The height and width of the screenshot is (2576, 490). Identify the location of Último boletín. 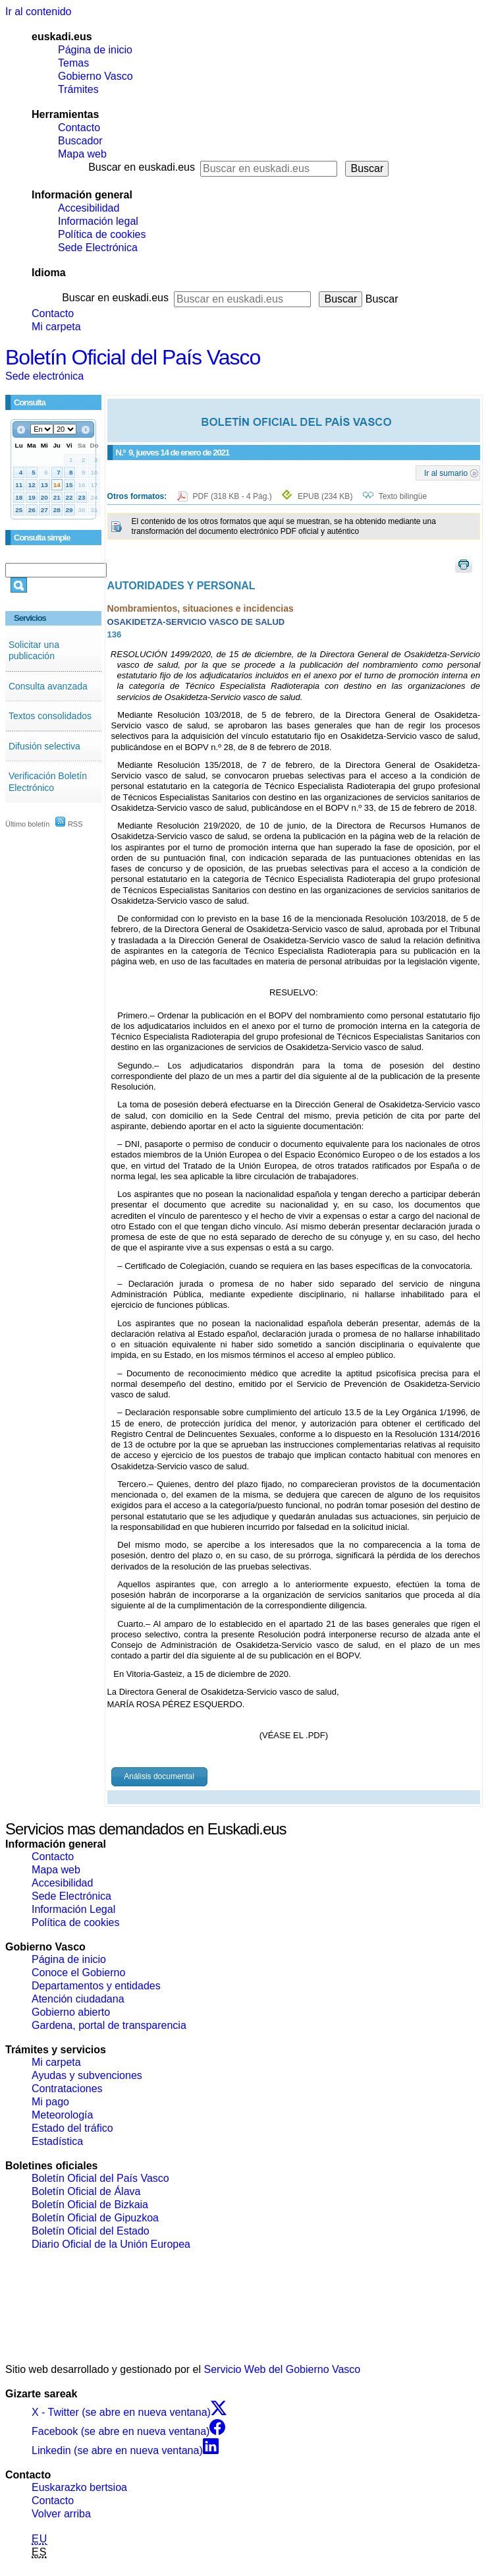
(27, 824).